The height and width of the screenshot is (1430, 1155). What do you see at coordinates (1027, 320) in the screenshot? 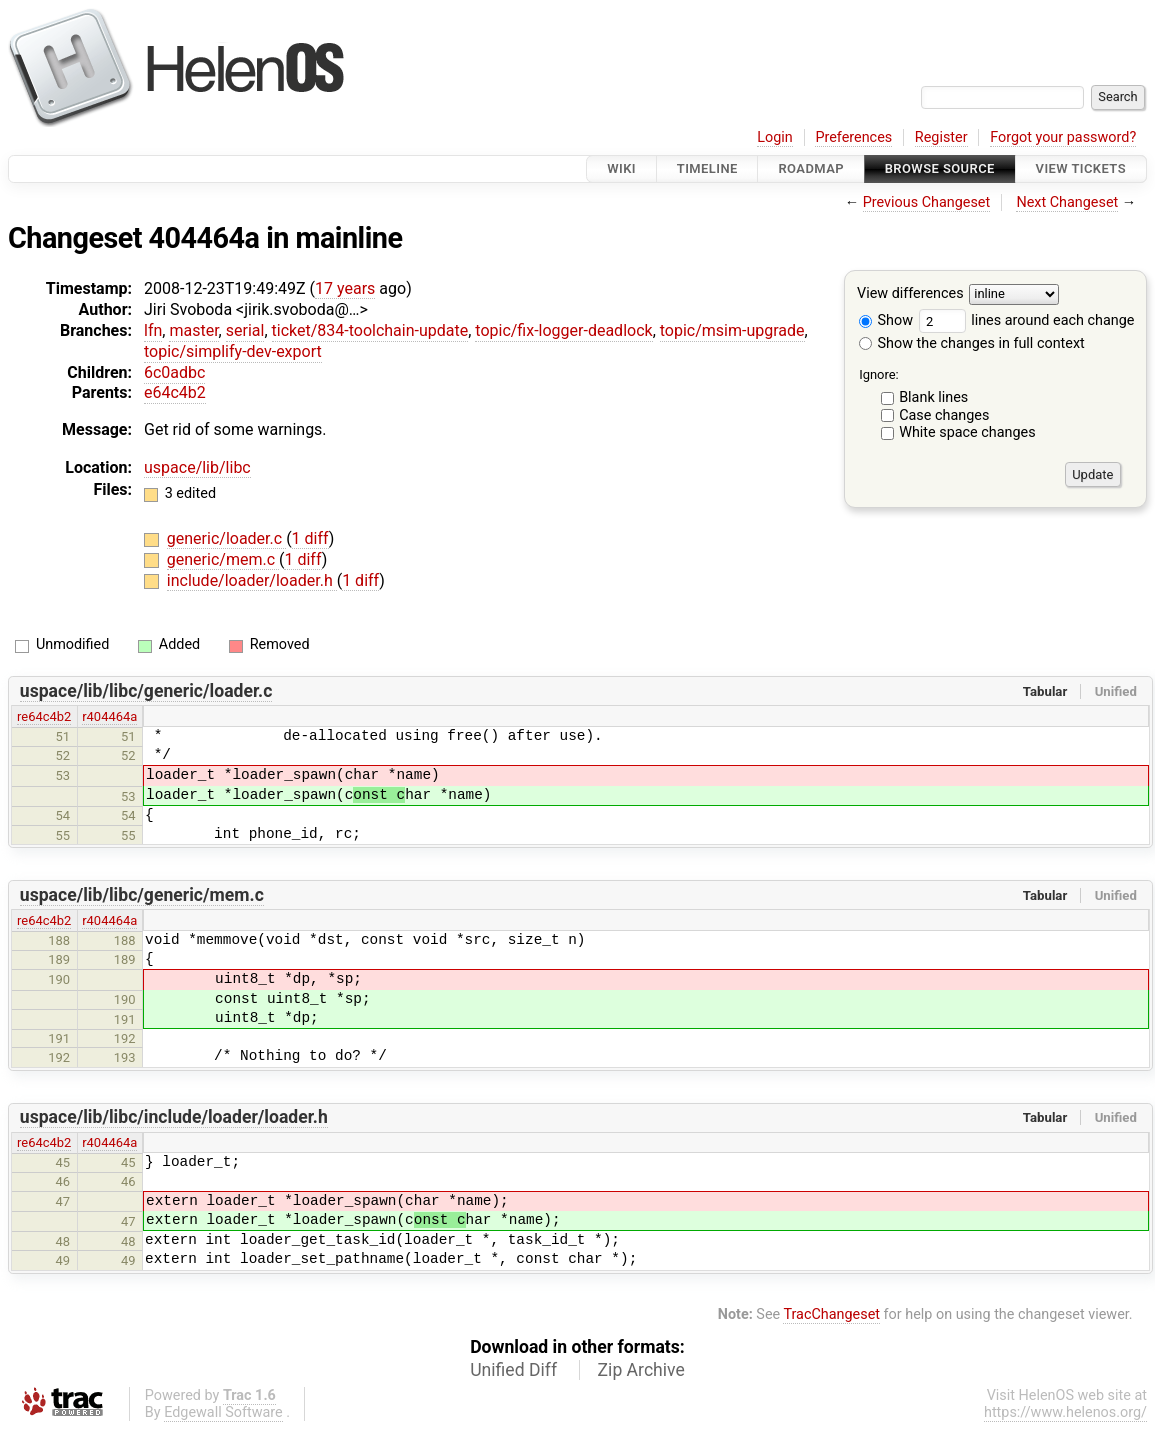
I see `lines around each change` at bounding box center [1027, 320].